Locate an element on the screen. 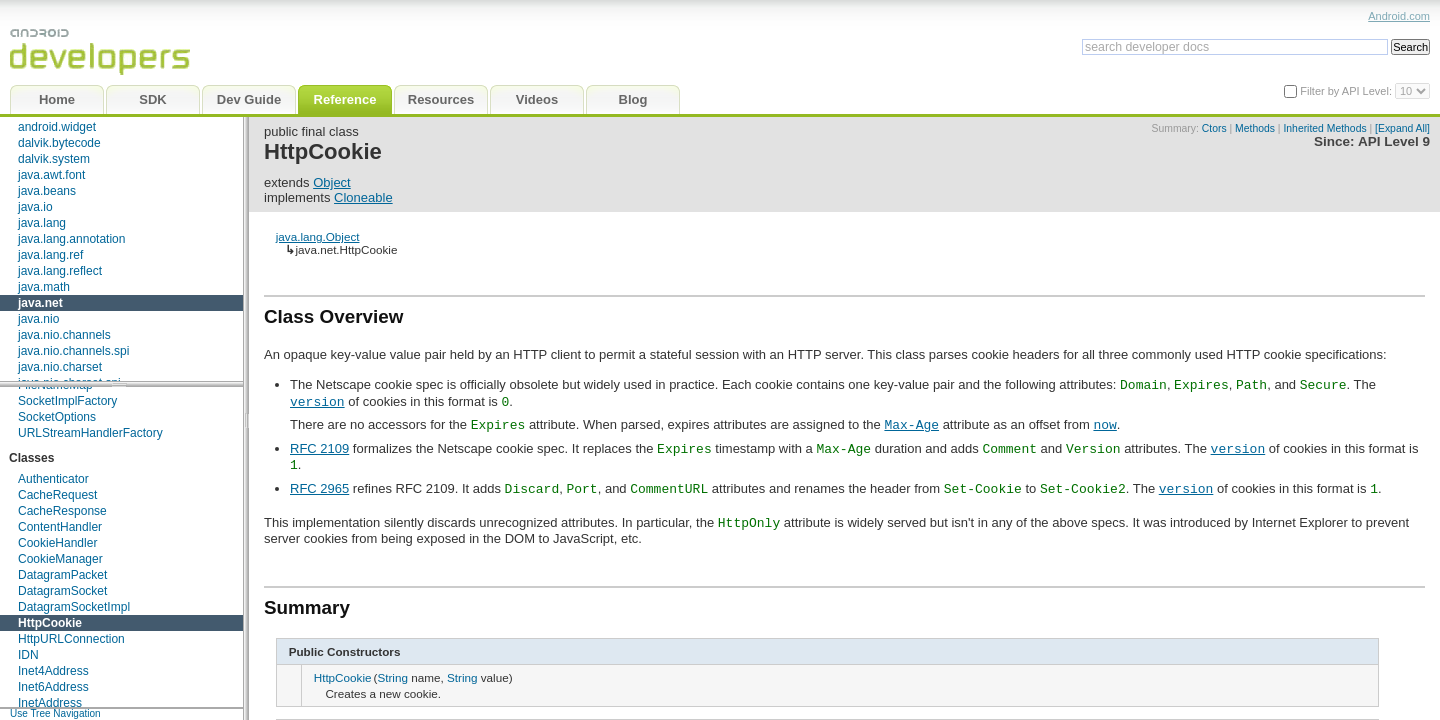 This screenshot has height=720, width=1440. java.lang.annotation is located at coordinates (71, 239).